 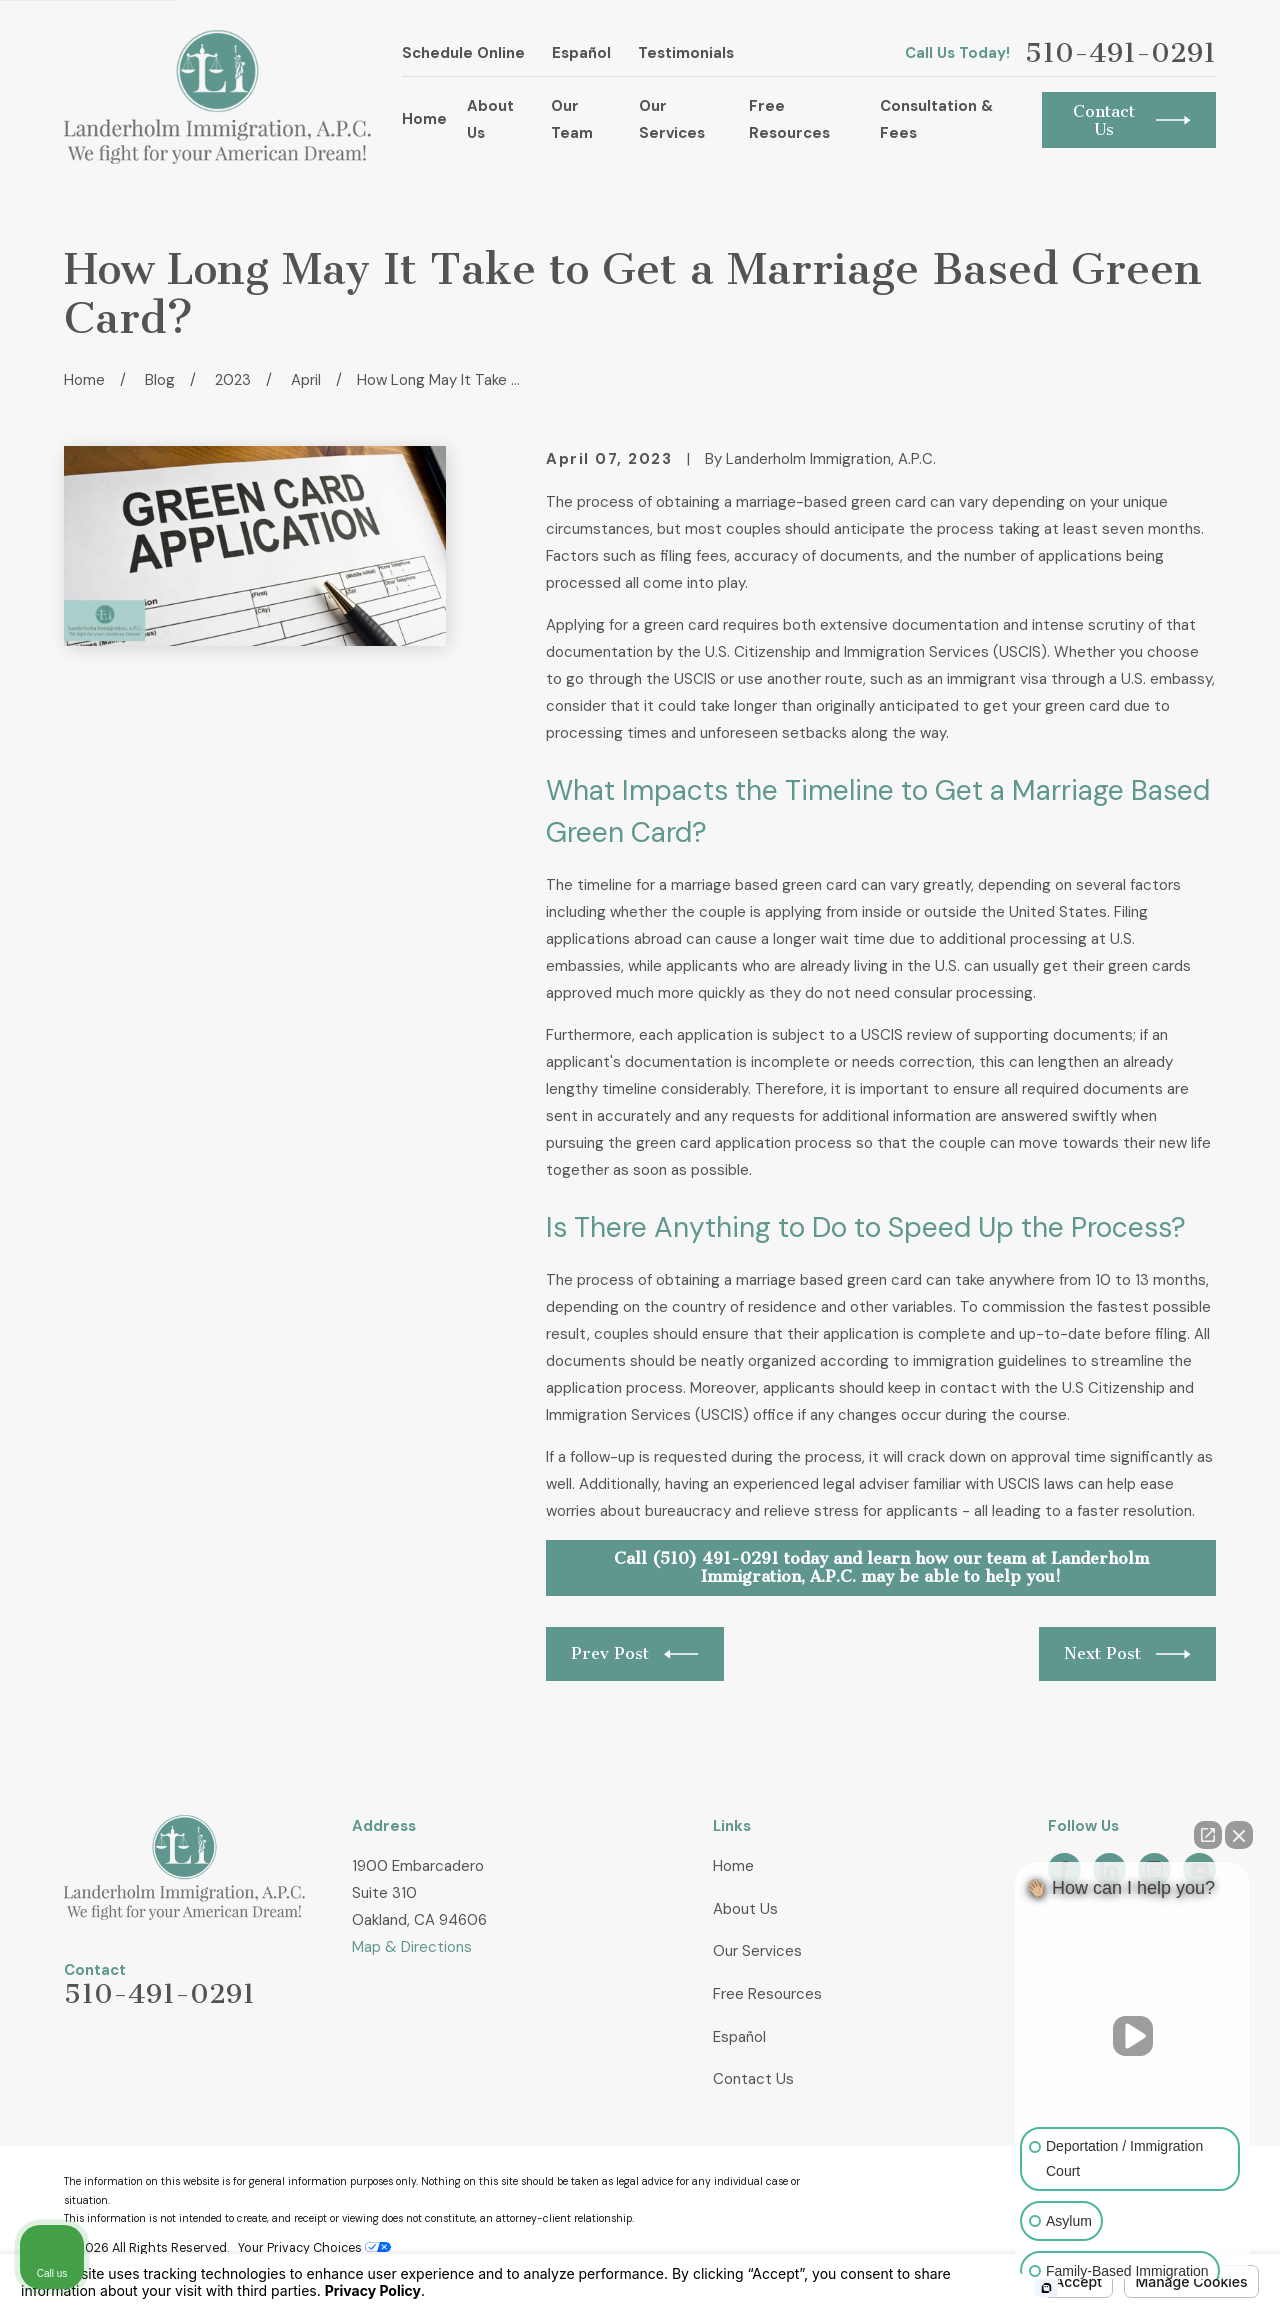 What do you see at coordinates (572, 119) in the screenshot?
I see `Our Team [menuitem]` at bounding box center [572, 119].